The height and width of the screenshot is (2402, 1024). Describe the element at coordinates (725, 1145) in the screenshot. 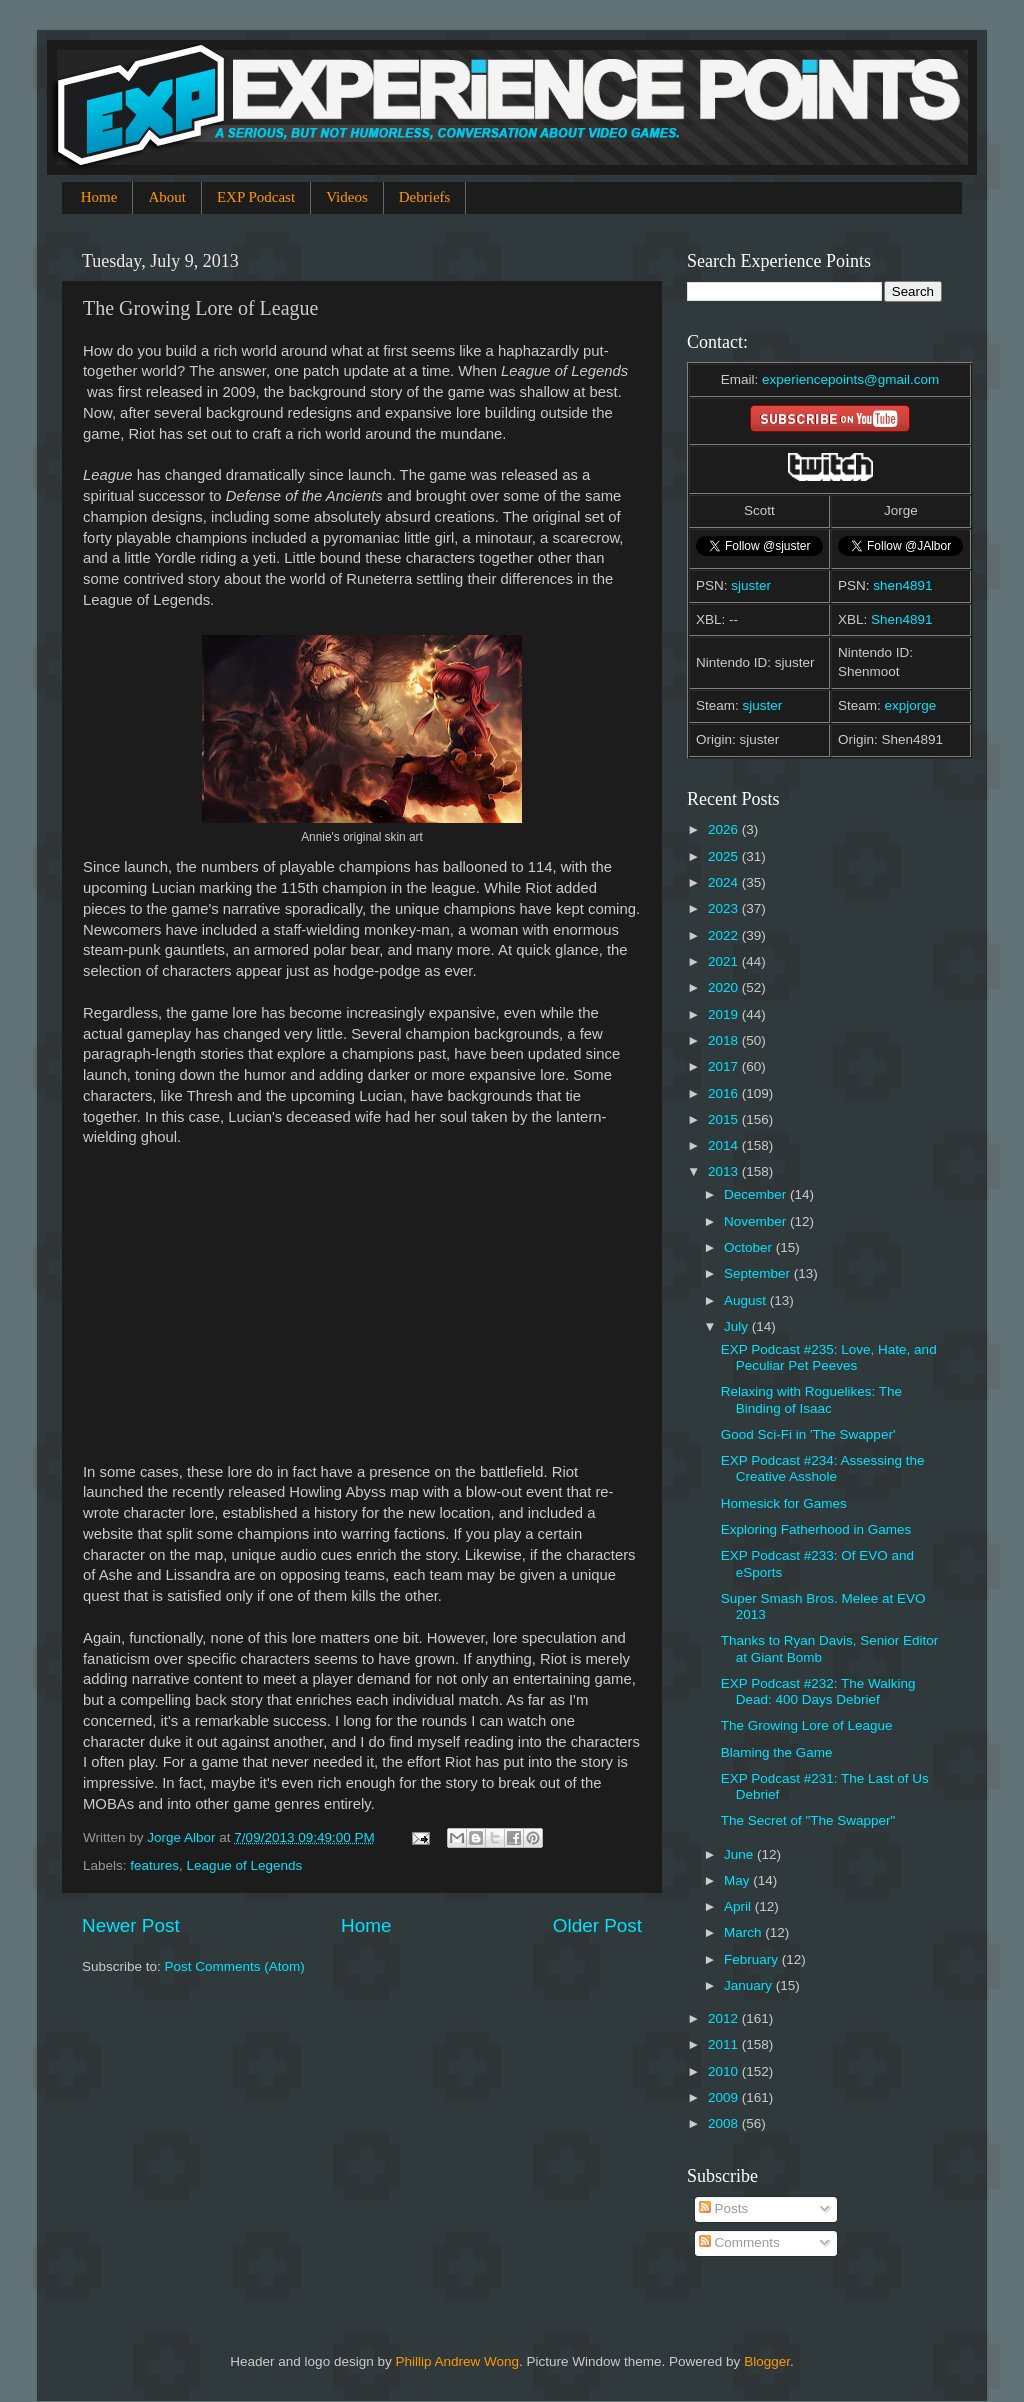

I see `2014` at that location.